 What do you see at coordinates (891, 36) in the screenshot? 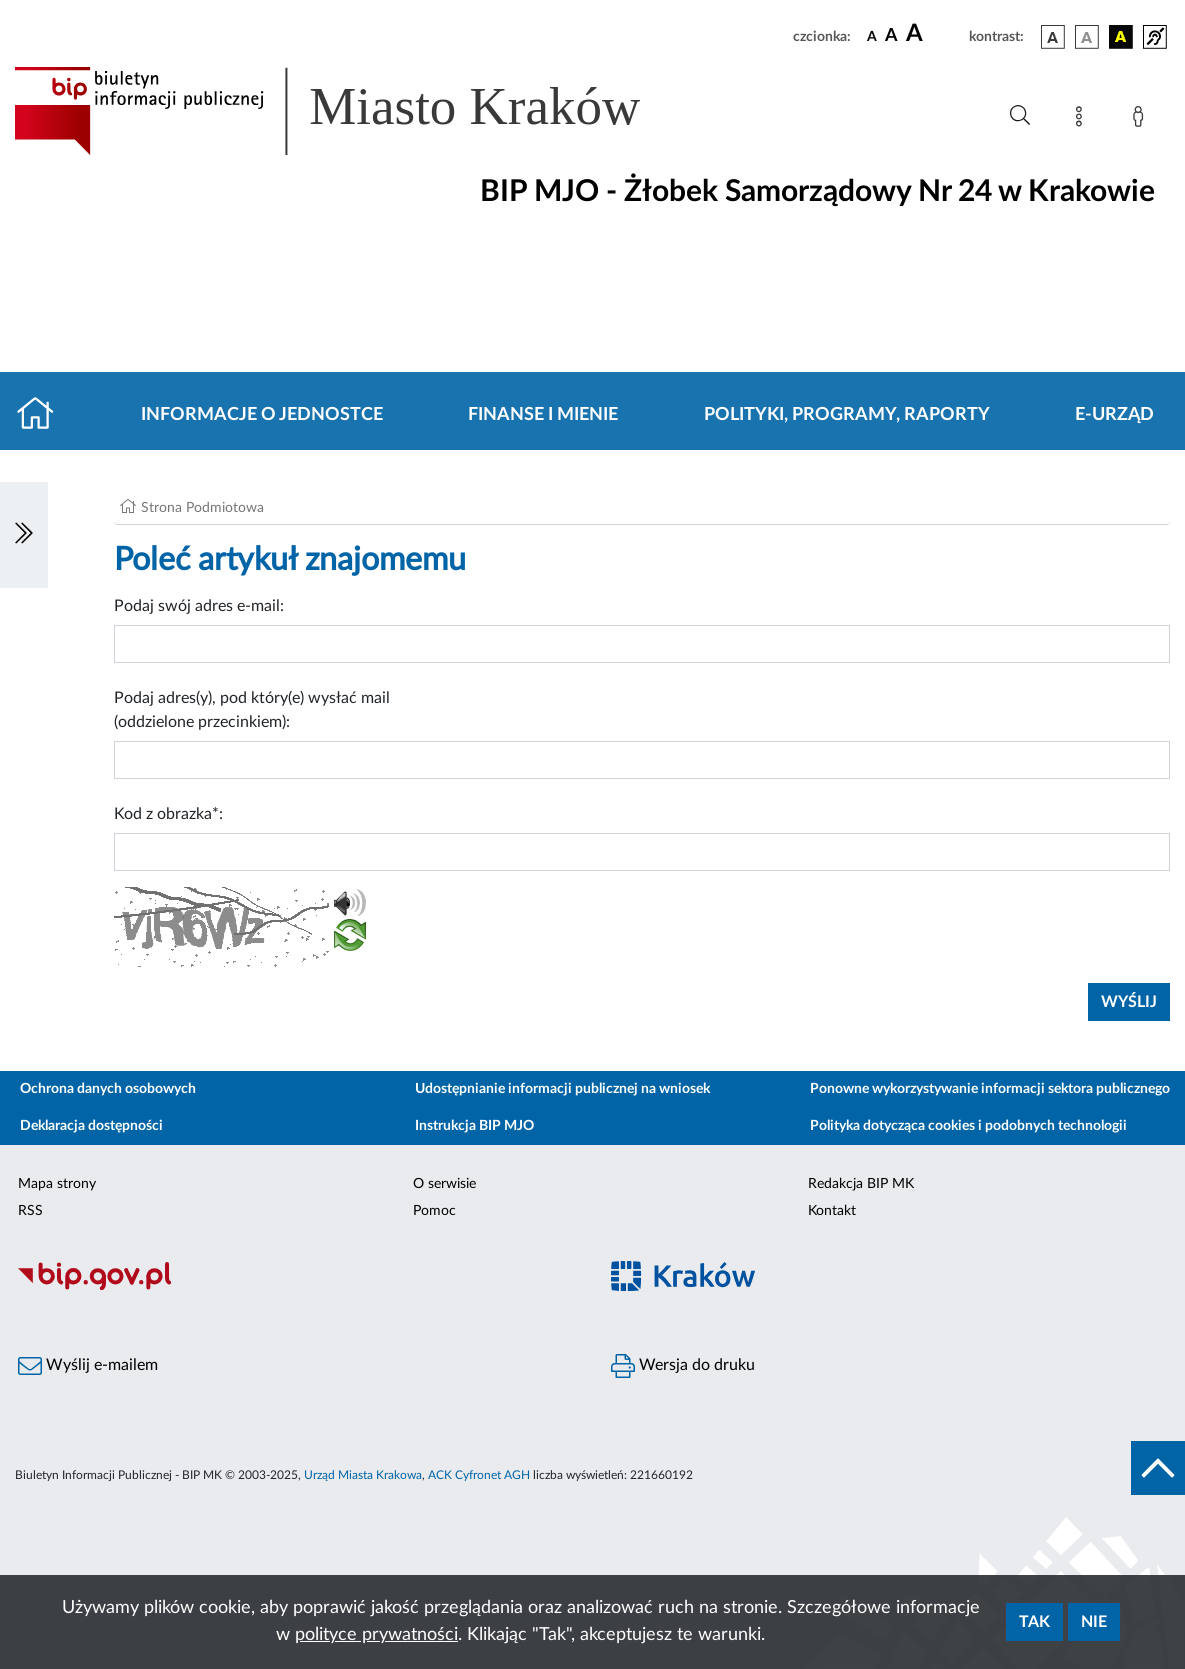
I see `[czcionka średnia]` at bounding box center [891, 36].